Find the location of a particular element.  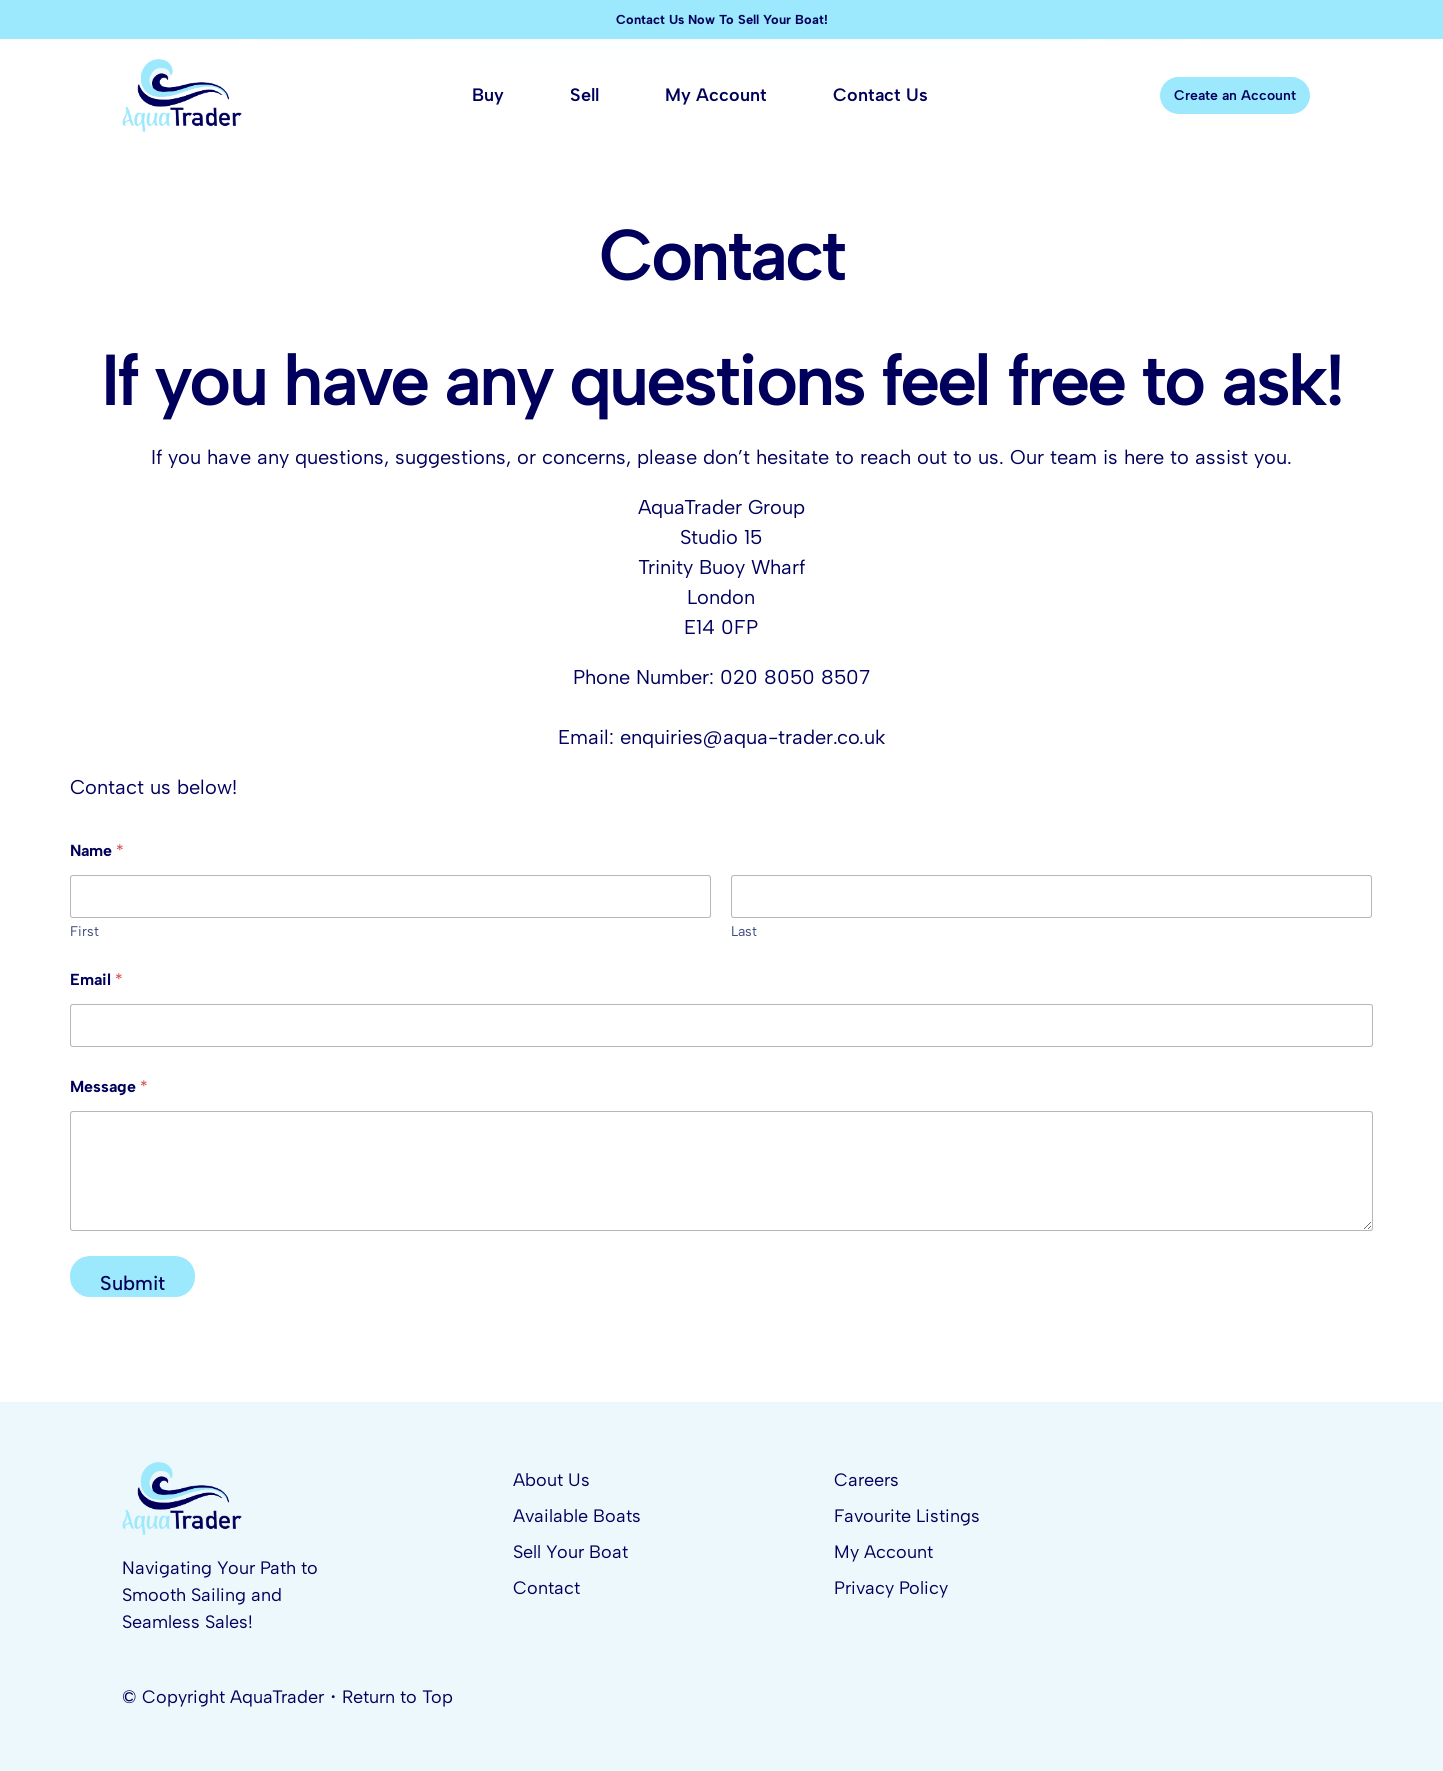

Return to Top is located at coordinates (397, 1697).